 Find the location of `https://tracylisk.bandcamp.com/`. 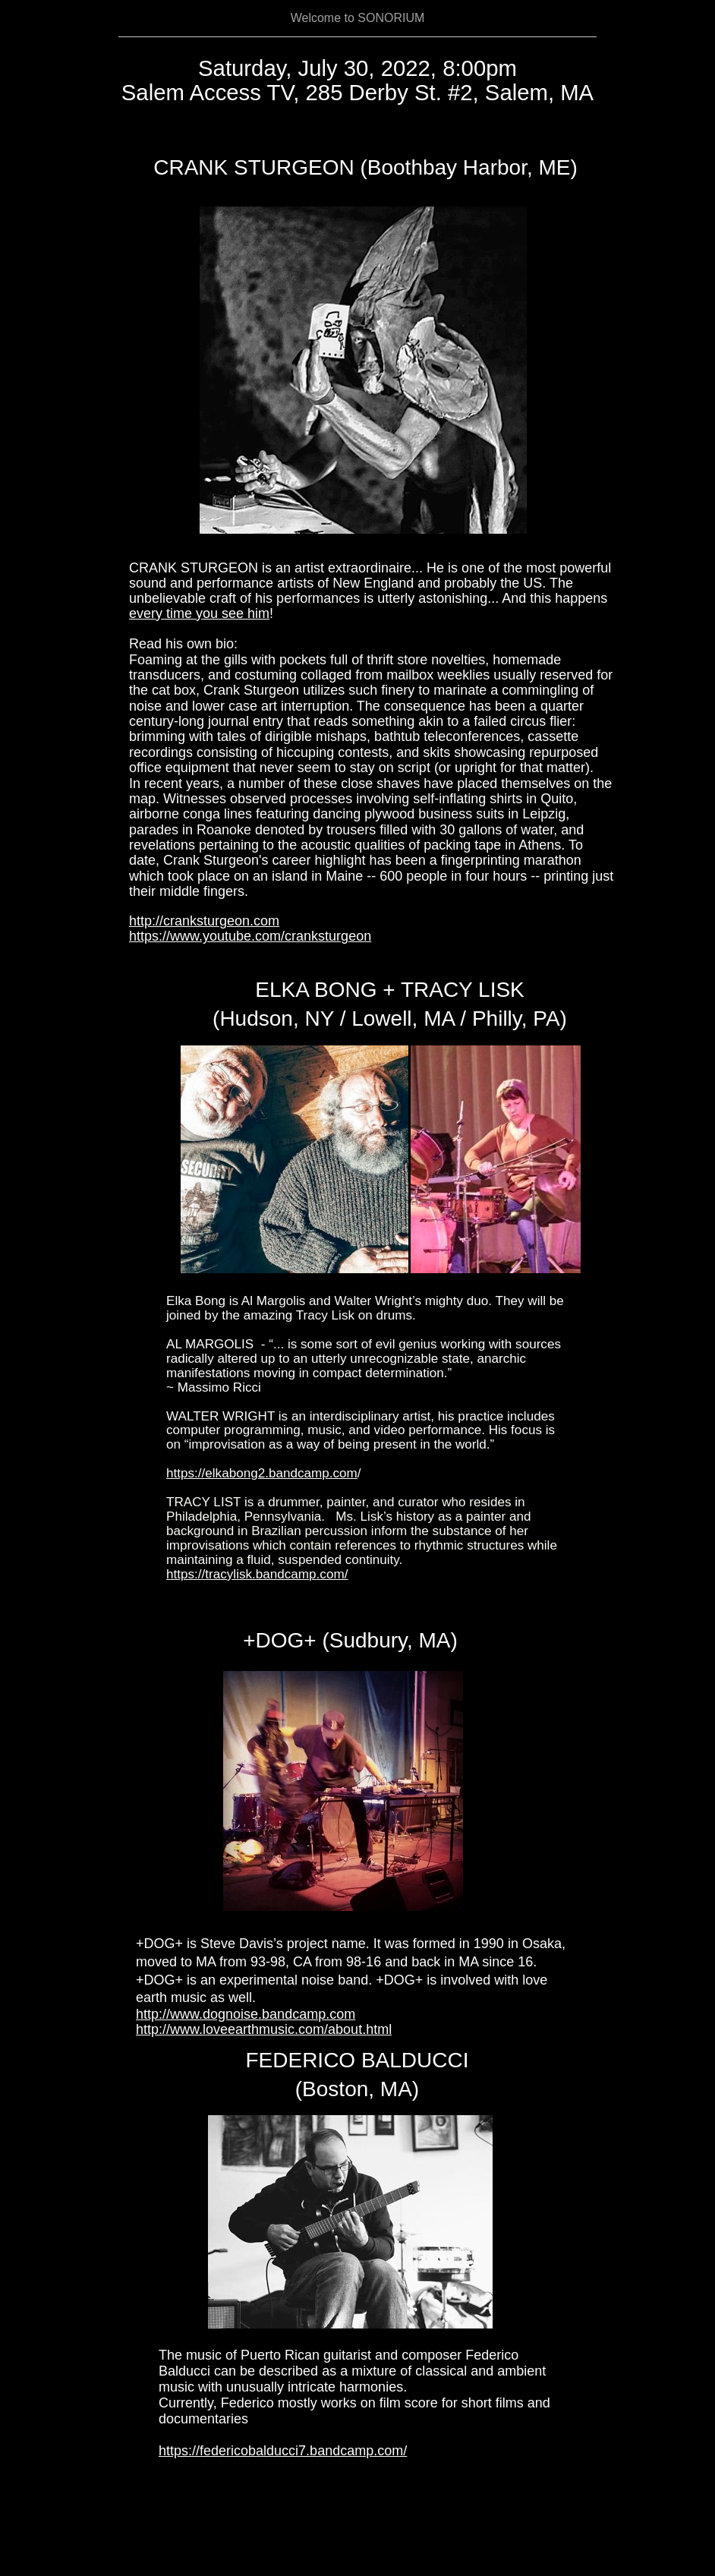

https://tracylisk.bandcamp.com/ is located at coordinates (257, 1574).